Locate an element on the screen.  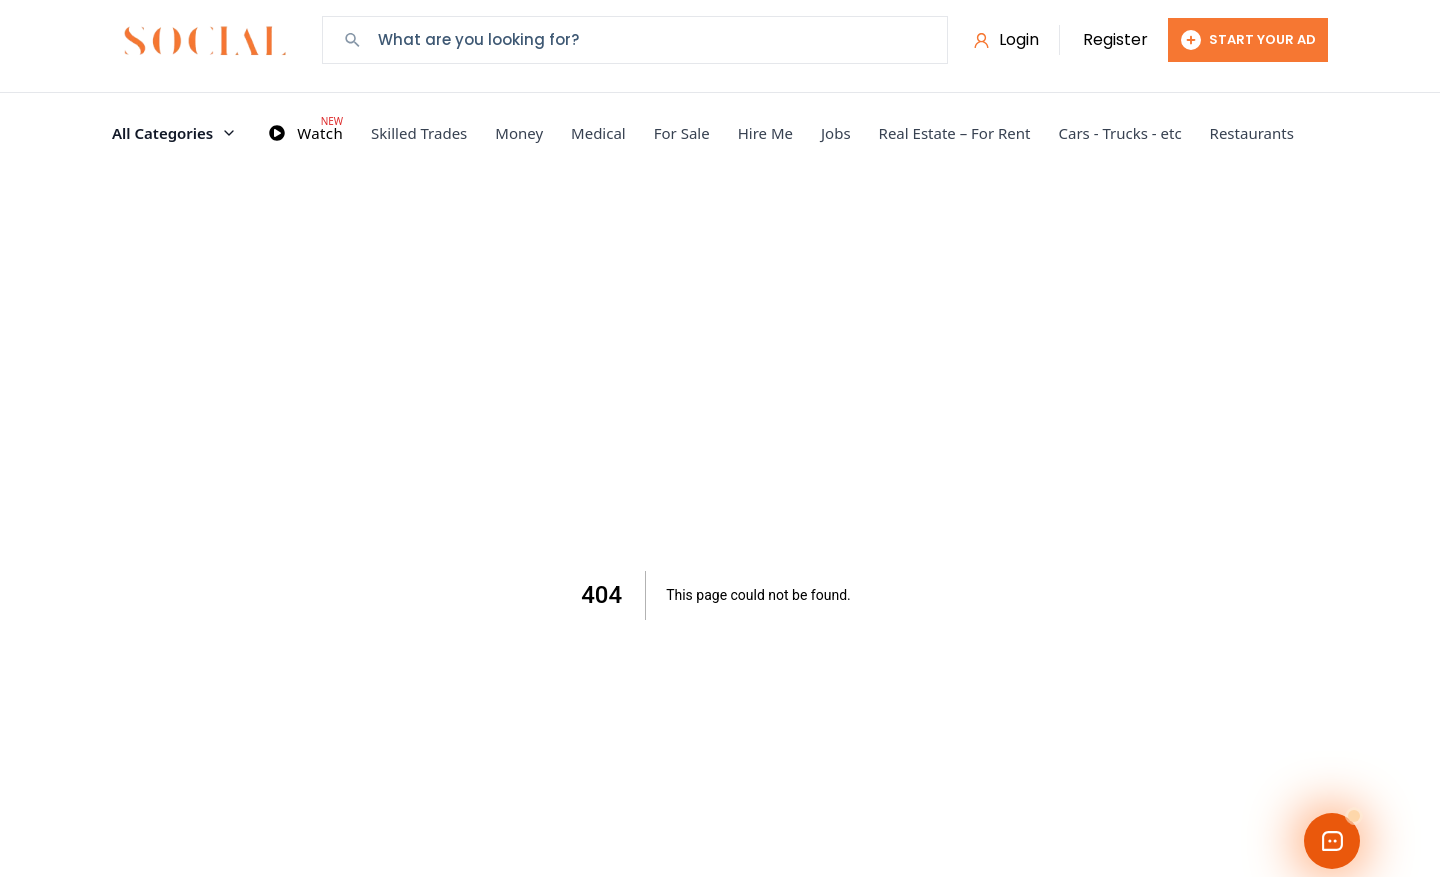
Money is located at coordinates (519, 133).